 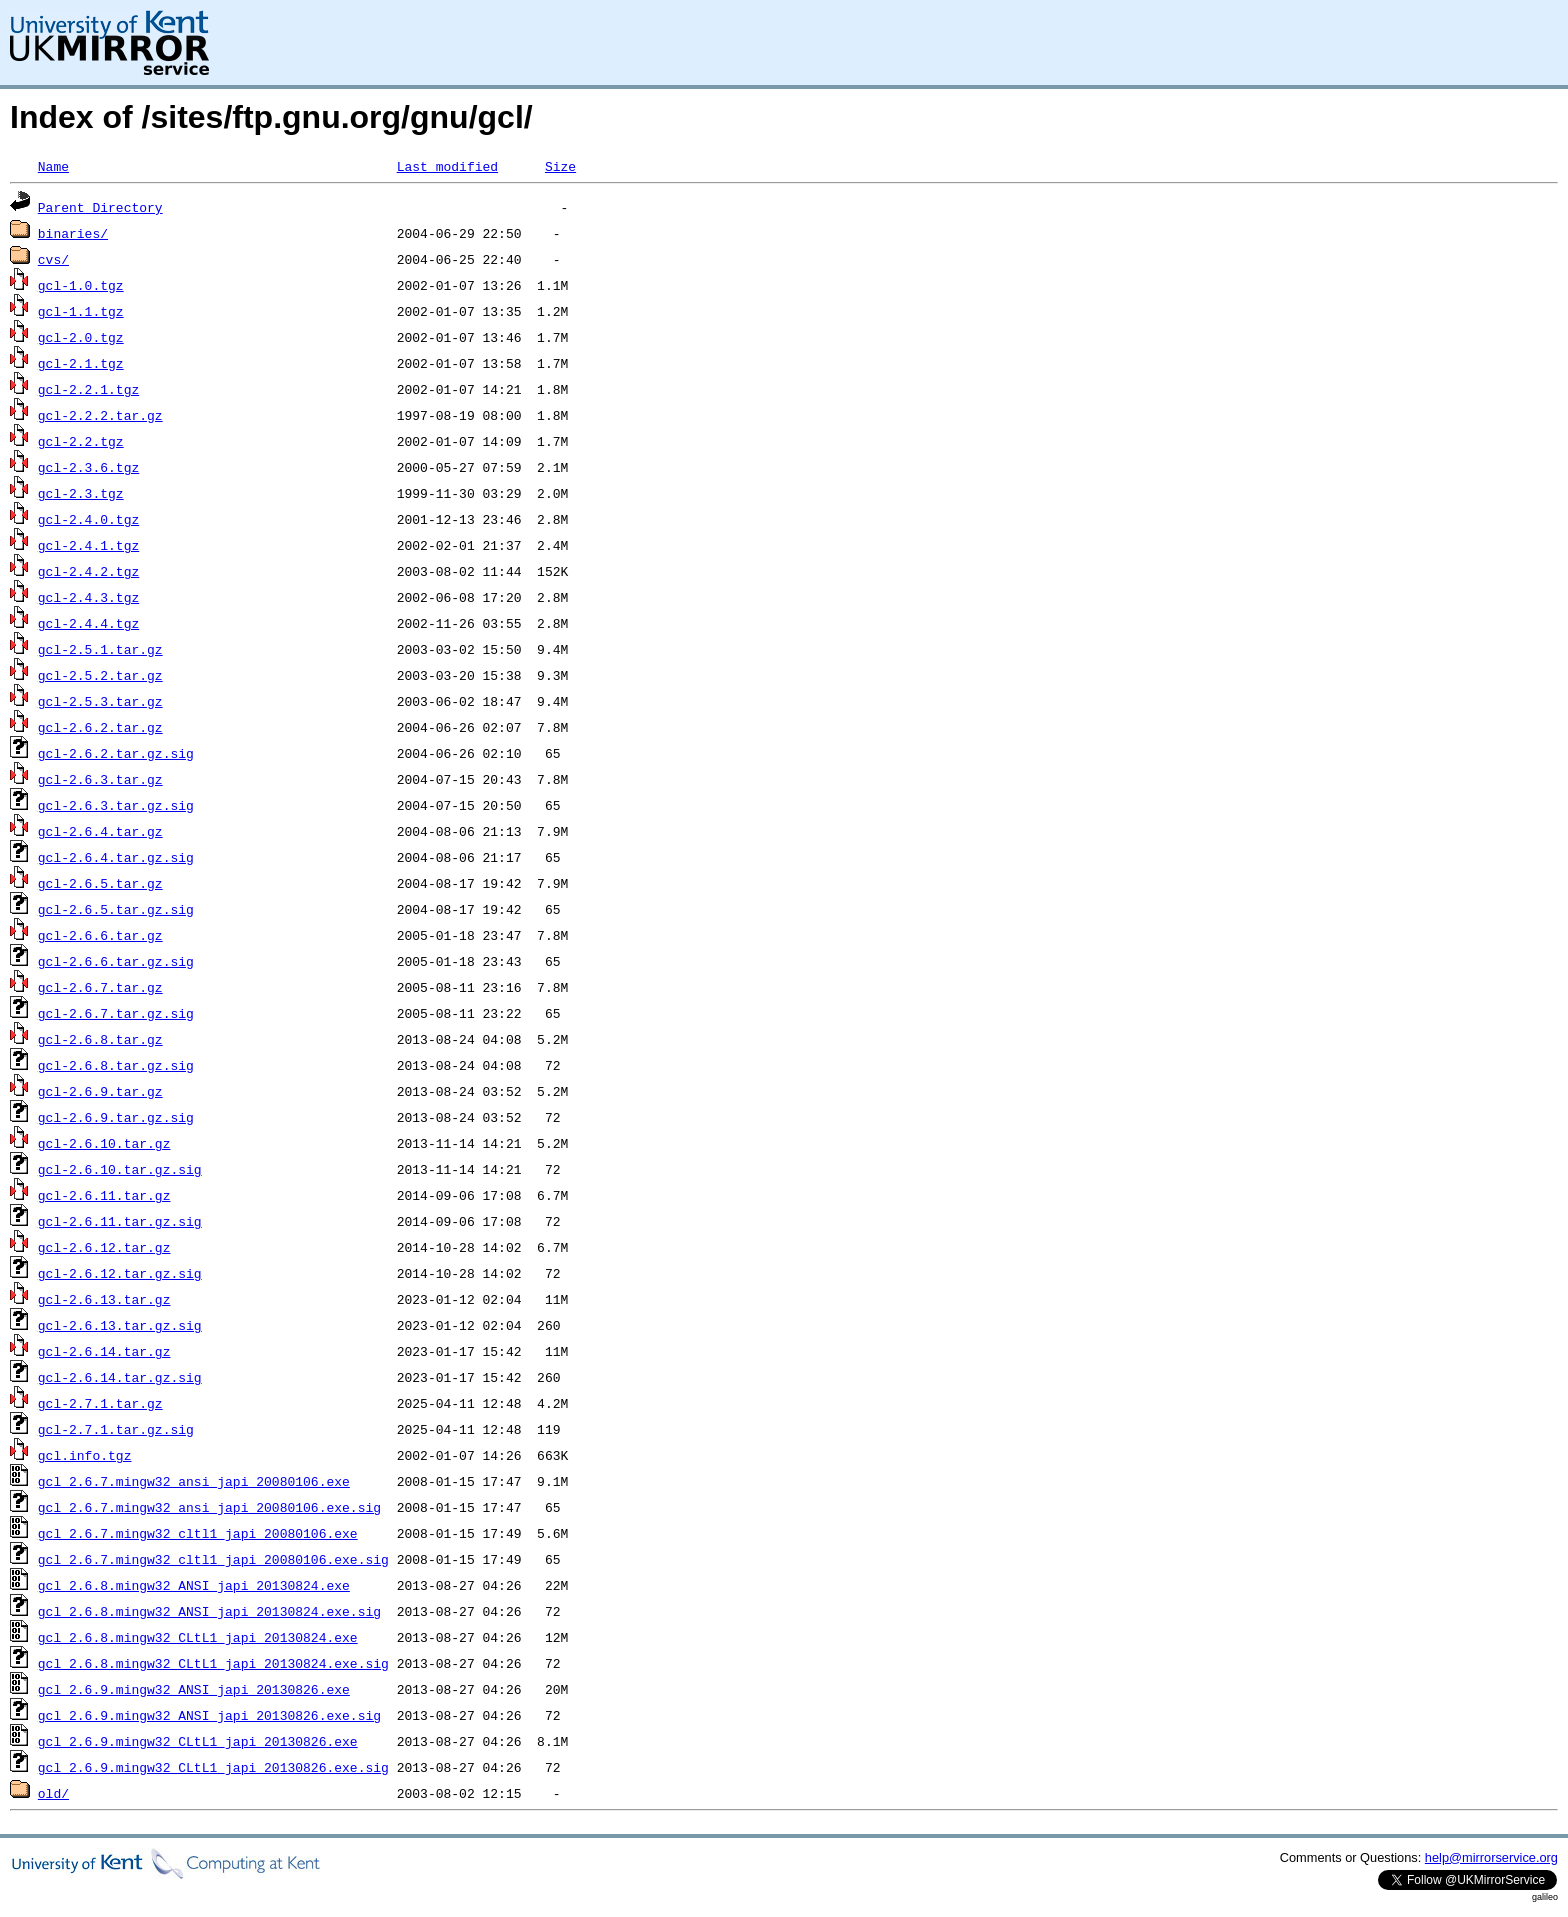 I want to click on gcl_2.6.9.mingw32_CLtL1_japi_20130826.exe.sig, so click(x=213, y=1767).